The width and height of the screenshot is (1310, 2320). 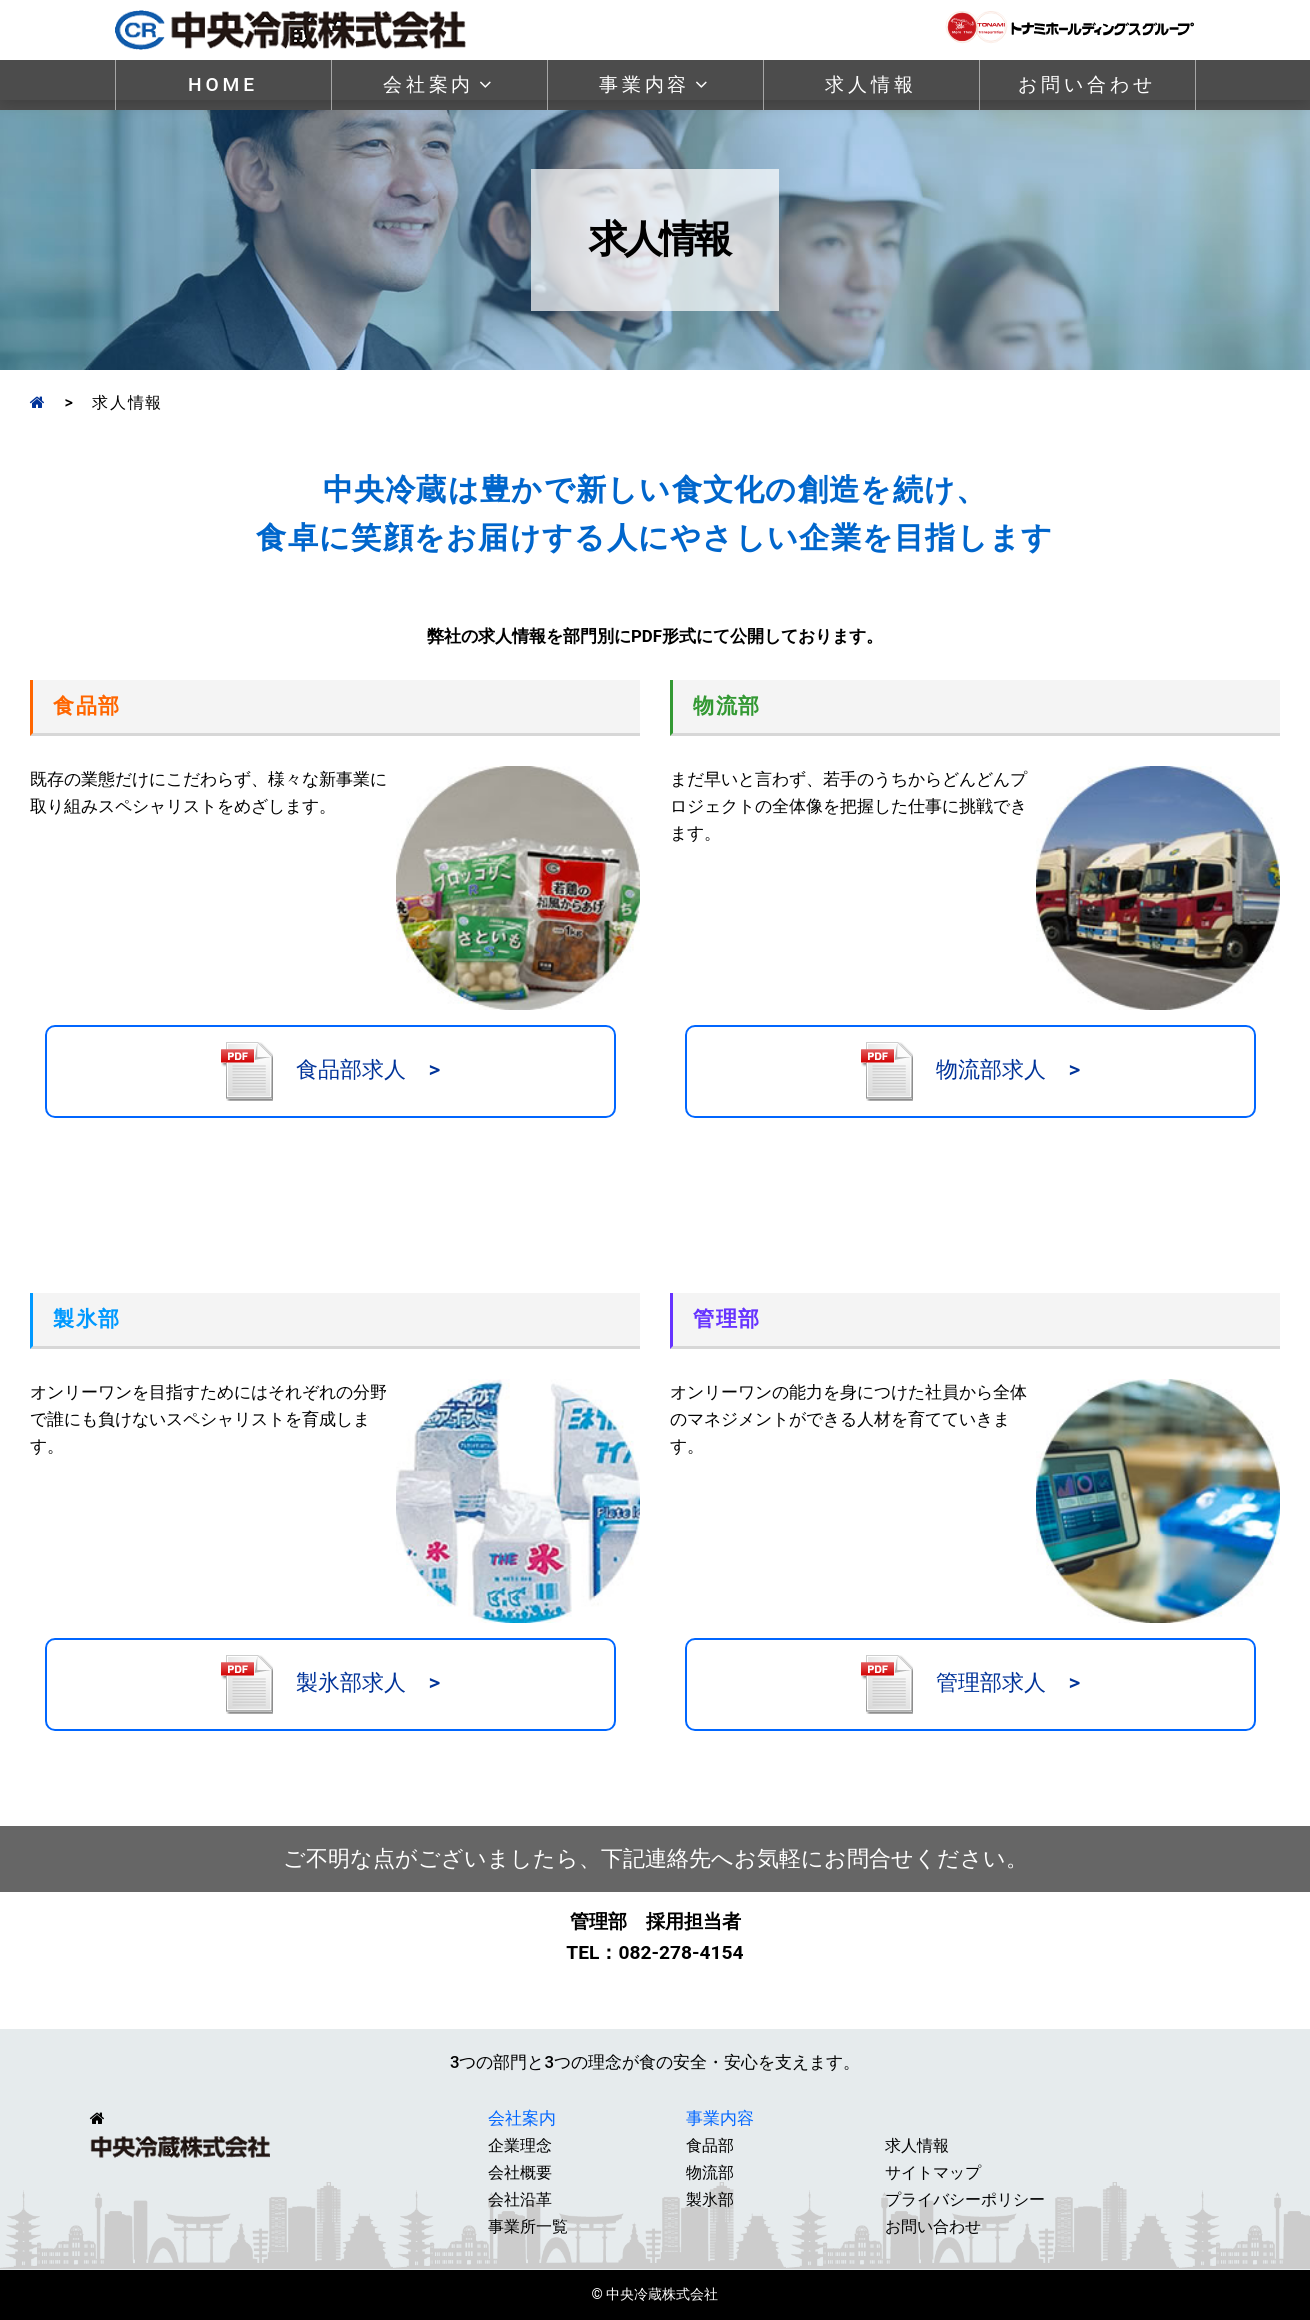 What do you see at coordinates (710, 2199) in the screenshot?
I see `製氷部` at bounding box center [710, 2199].